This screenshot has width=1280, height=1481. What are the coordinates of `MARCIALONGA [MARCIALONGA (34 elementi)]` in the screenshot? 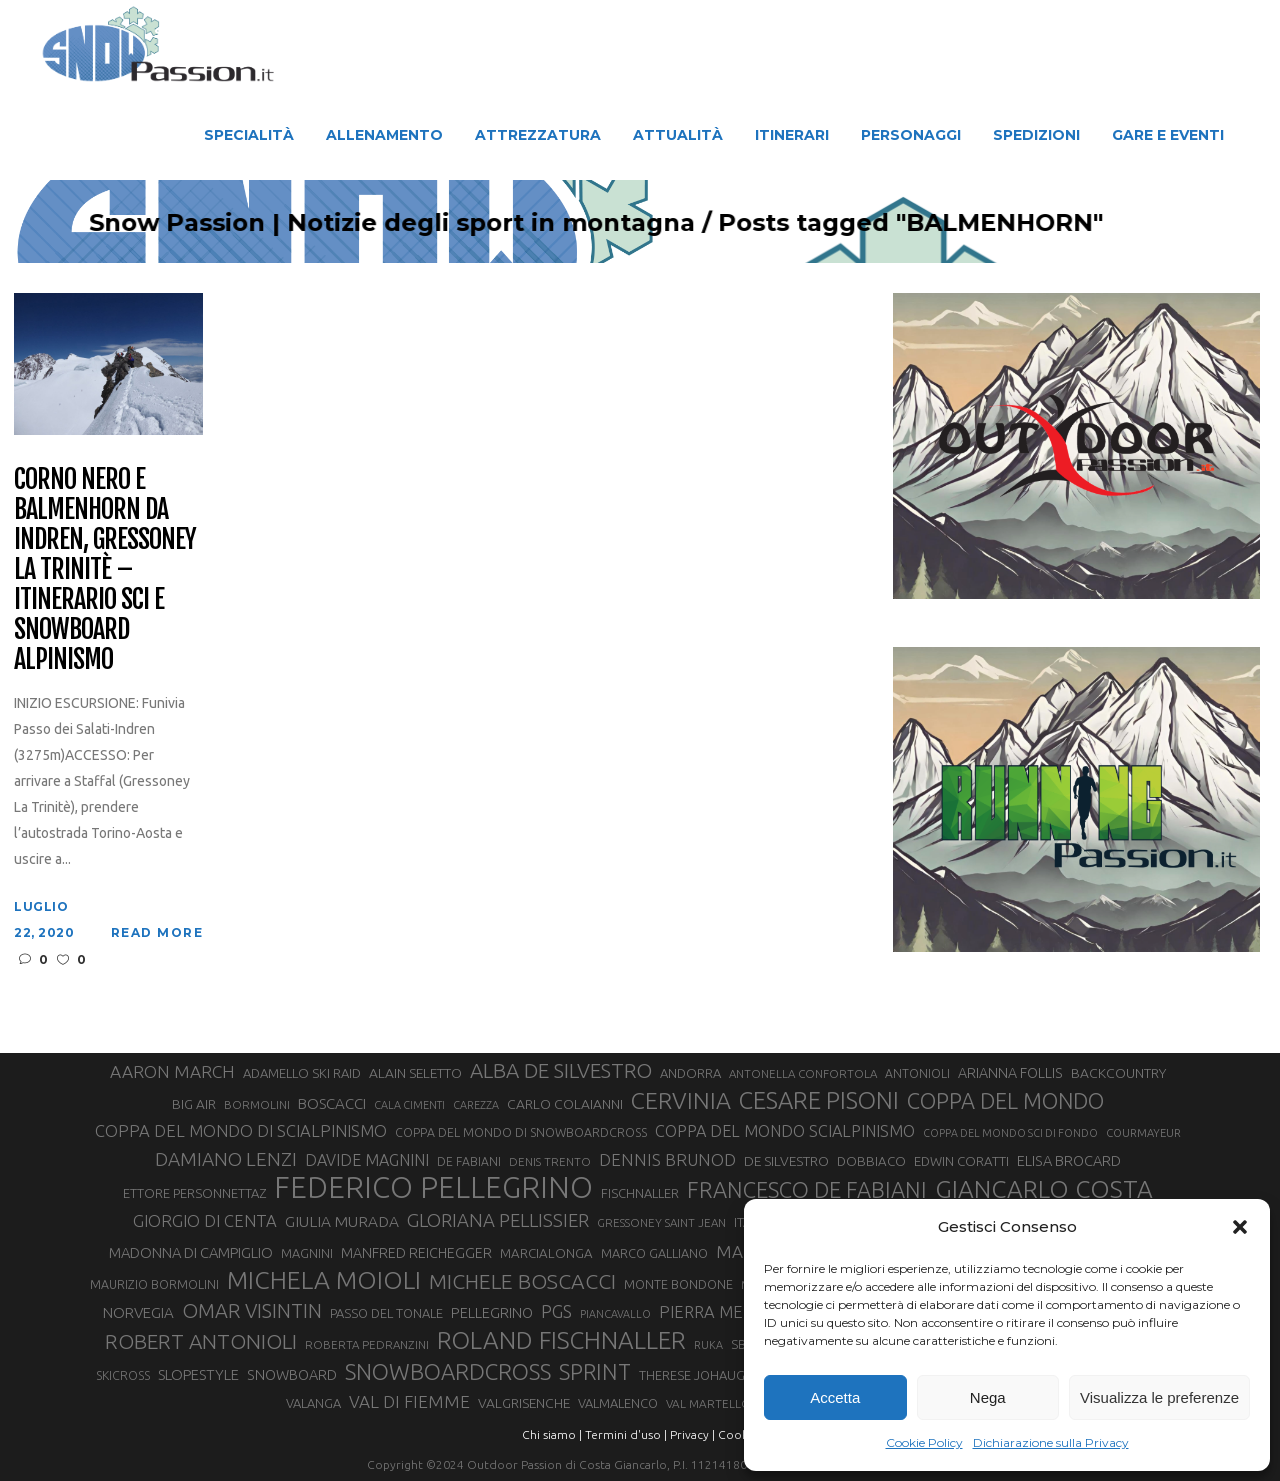 It's located at (546, 1253).